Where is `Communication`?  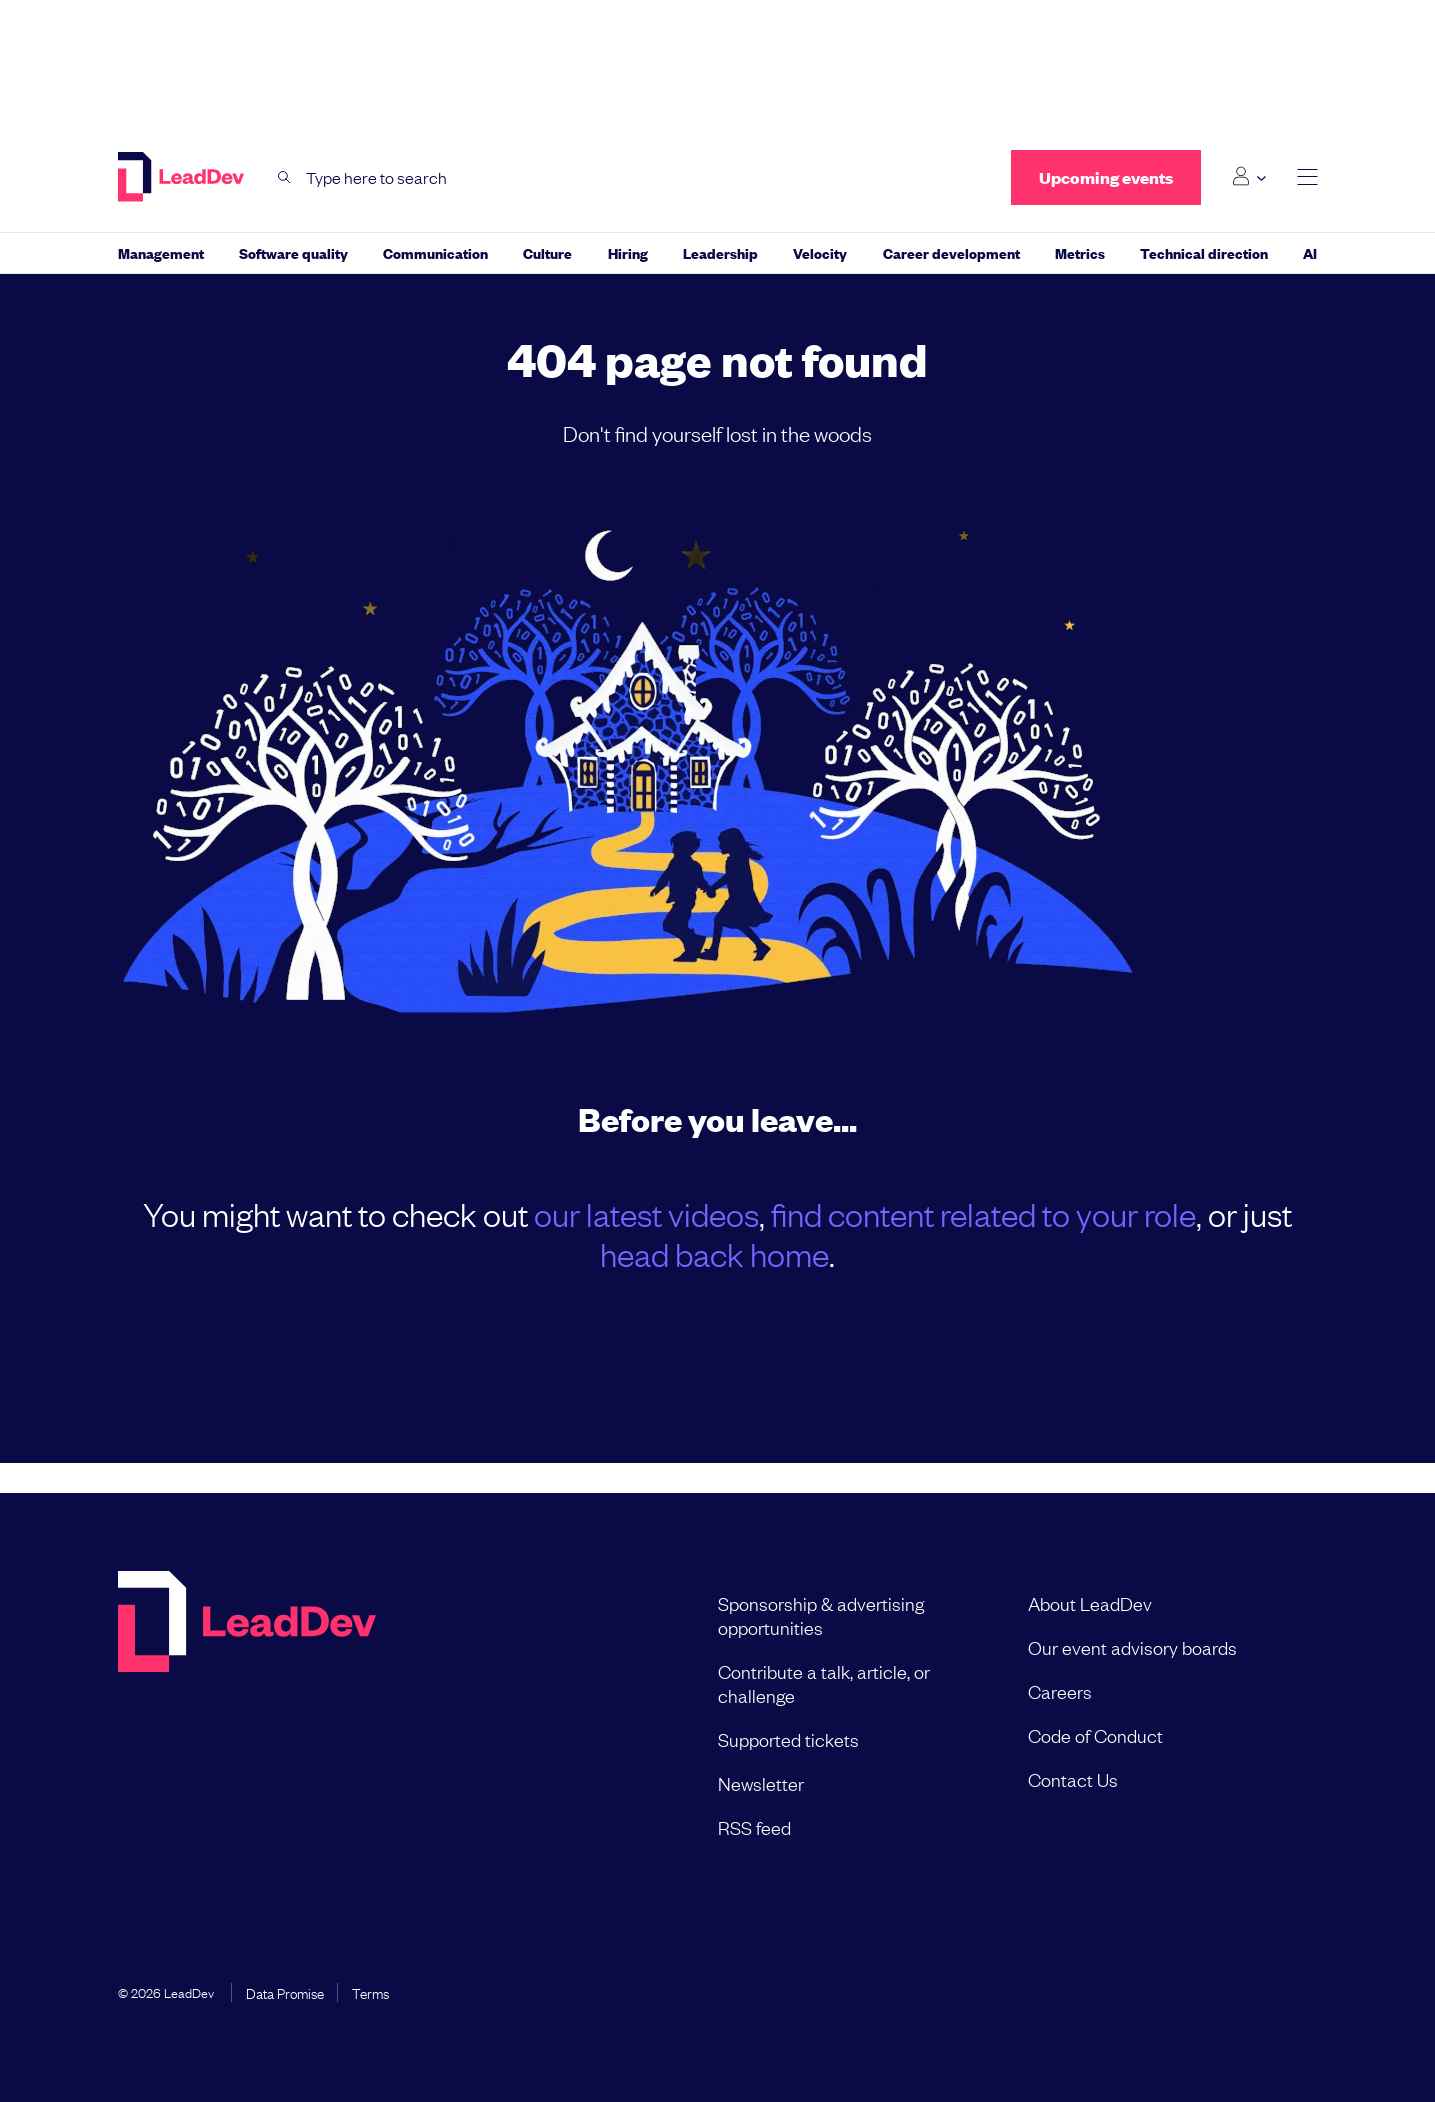 Communication is located at coordinates (435, 252).